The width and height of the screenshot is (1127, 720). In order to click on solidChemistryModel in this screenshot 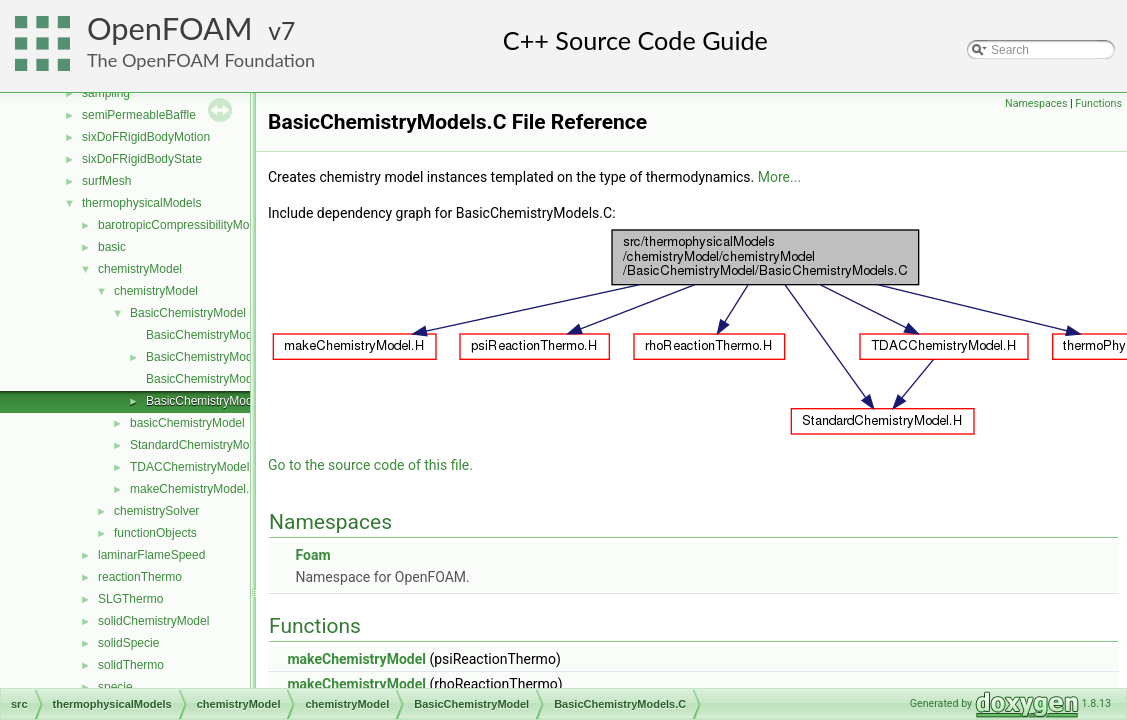, I will do `click(153, 621)`.